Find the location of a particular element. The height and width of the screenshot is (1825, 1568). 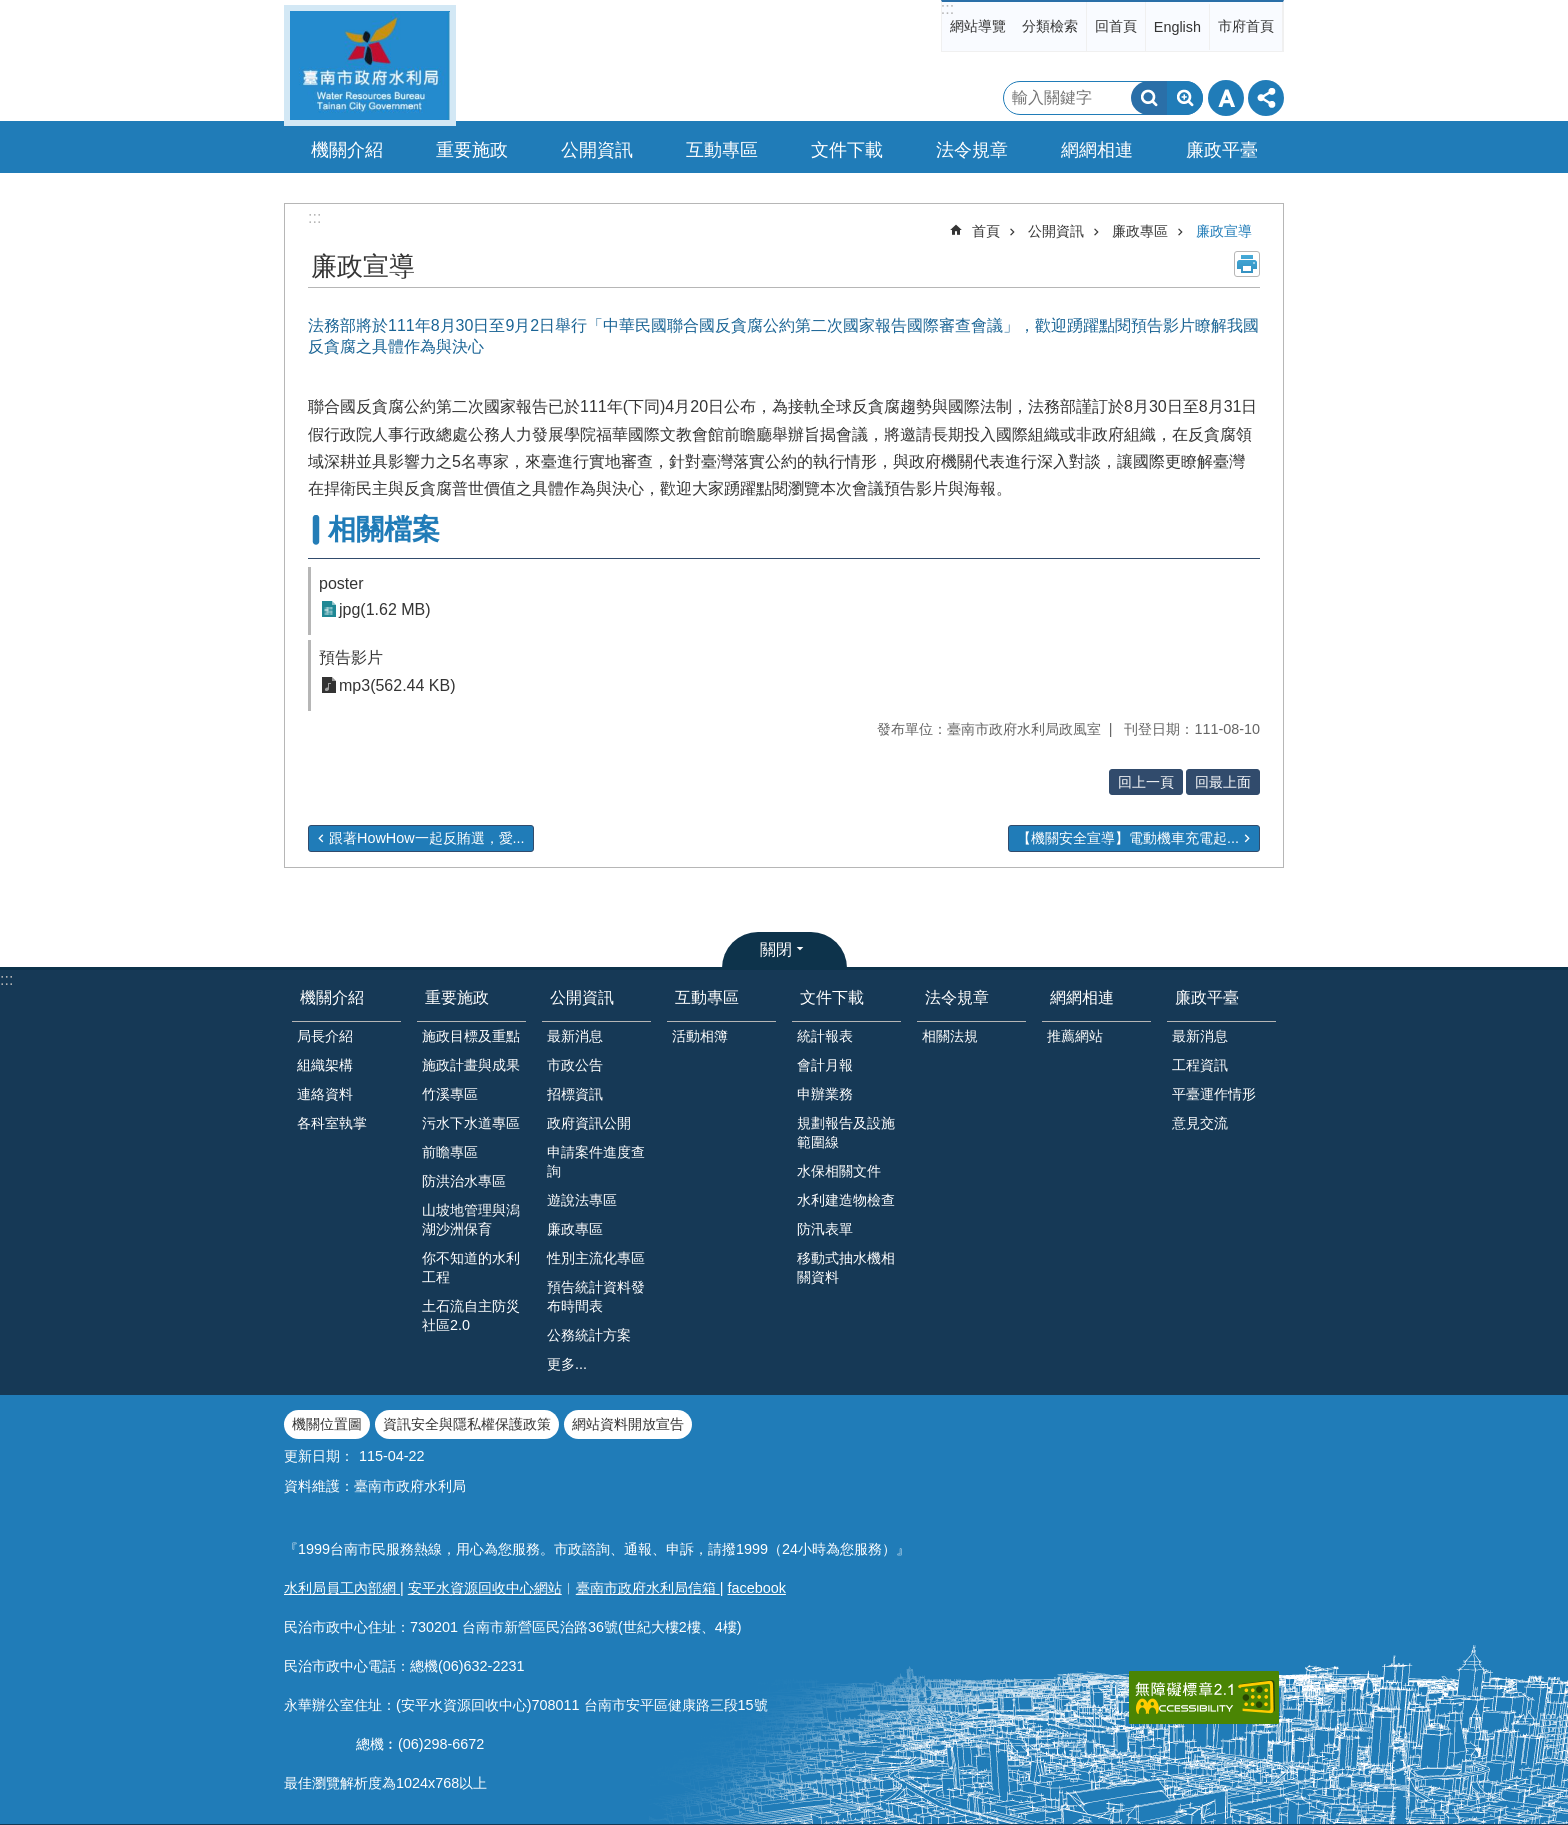

前瞻專區 is located at coordinates (450, 1152).